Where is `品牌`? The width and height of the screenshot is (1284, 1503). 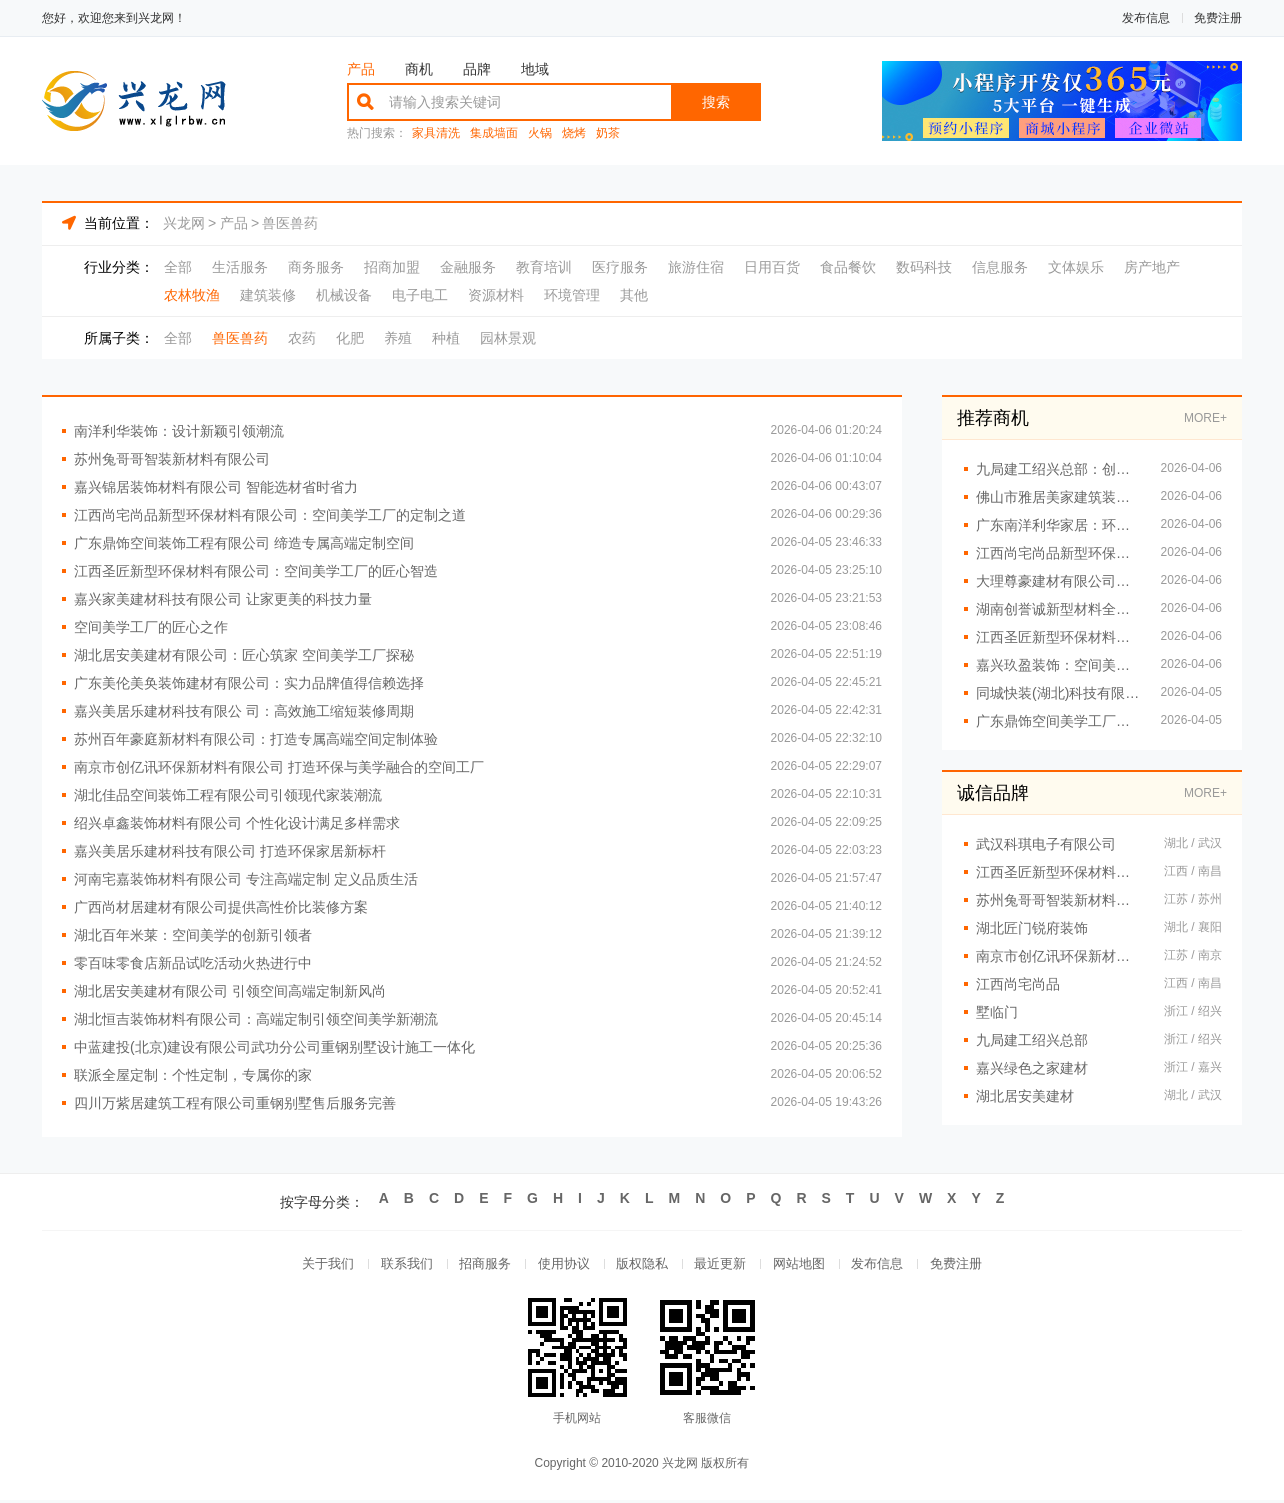 品牌 is located at coordinates (477, 69).